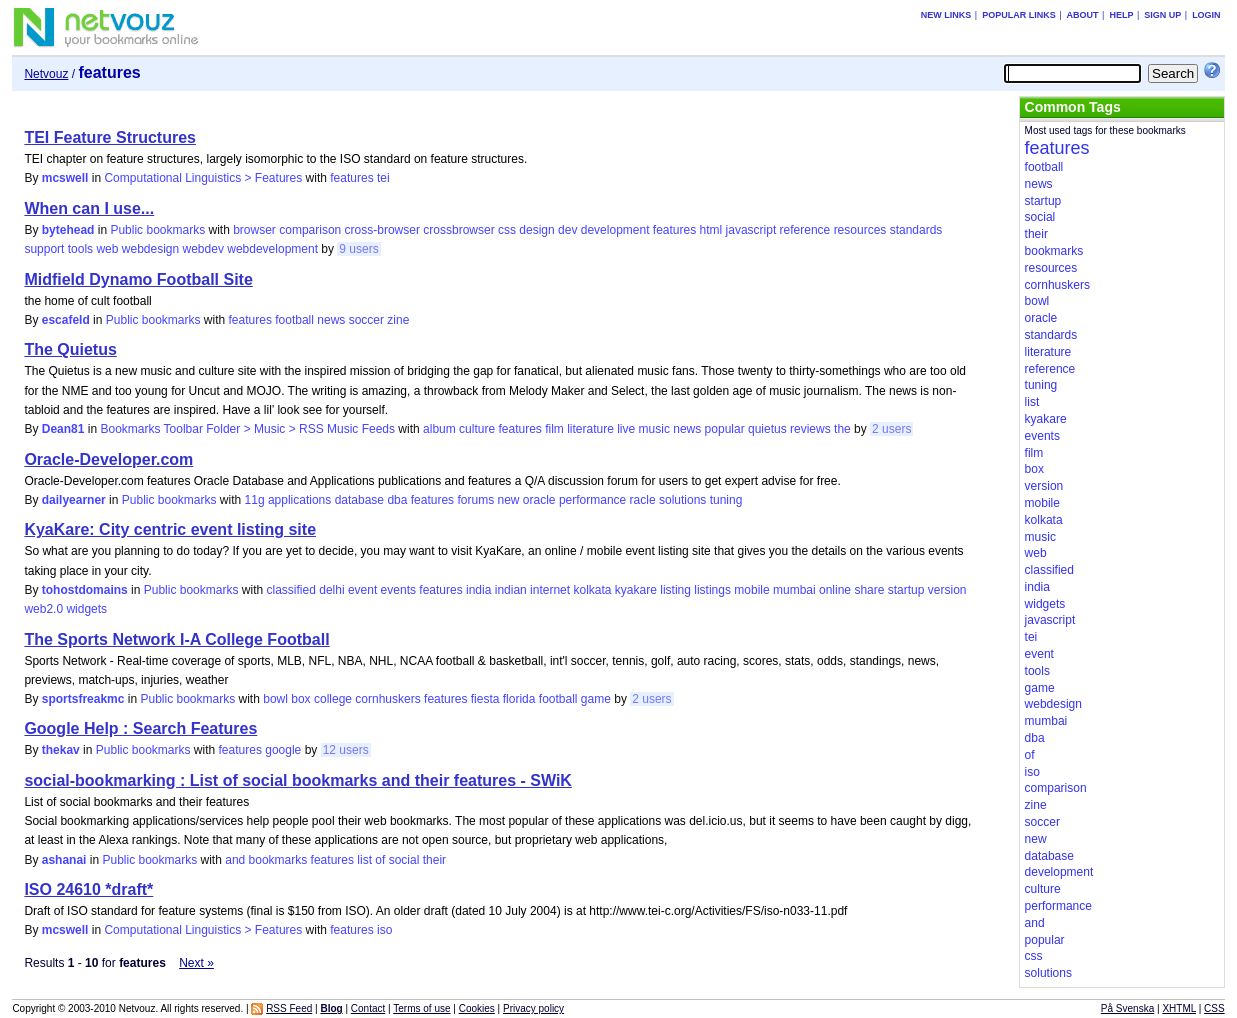  I want to click on box, so click(300, 699).